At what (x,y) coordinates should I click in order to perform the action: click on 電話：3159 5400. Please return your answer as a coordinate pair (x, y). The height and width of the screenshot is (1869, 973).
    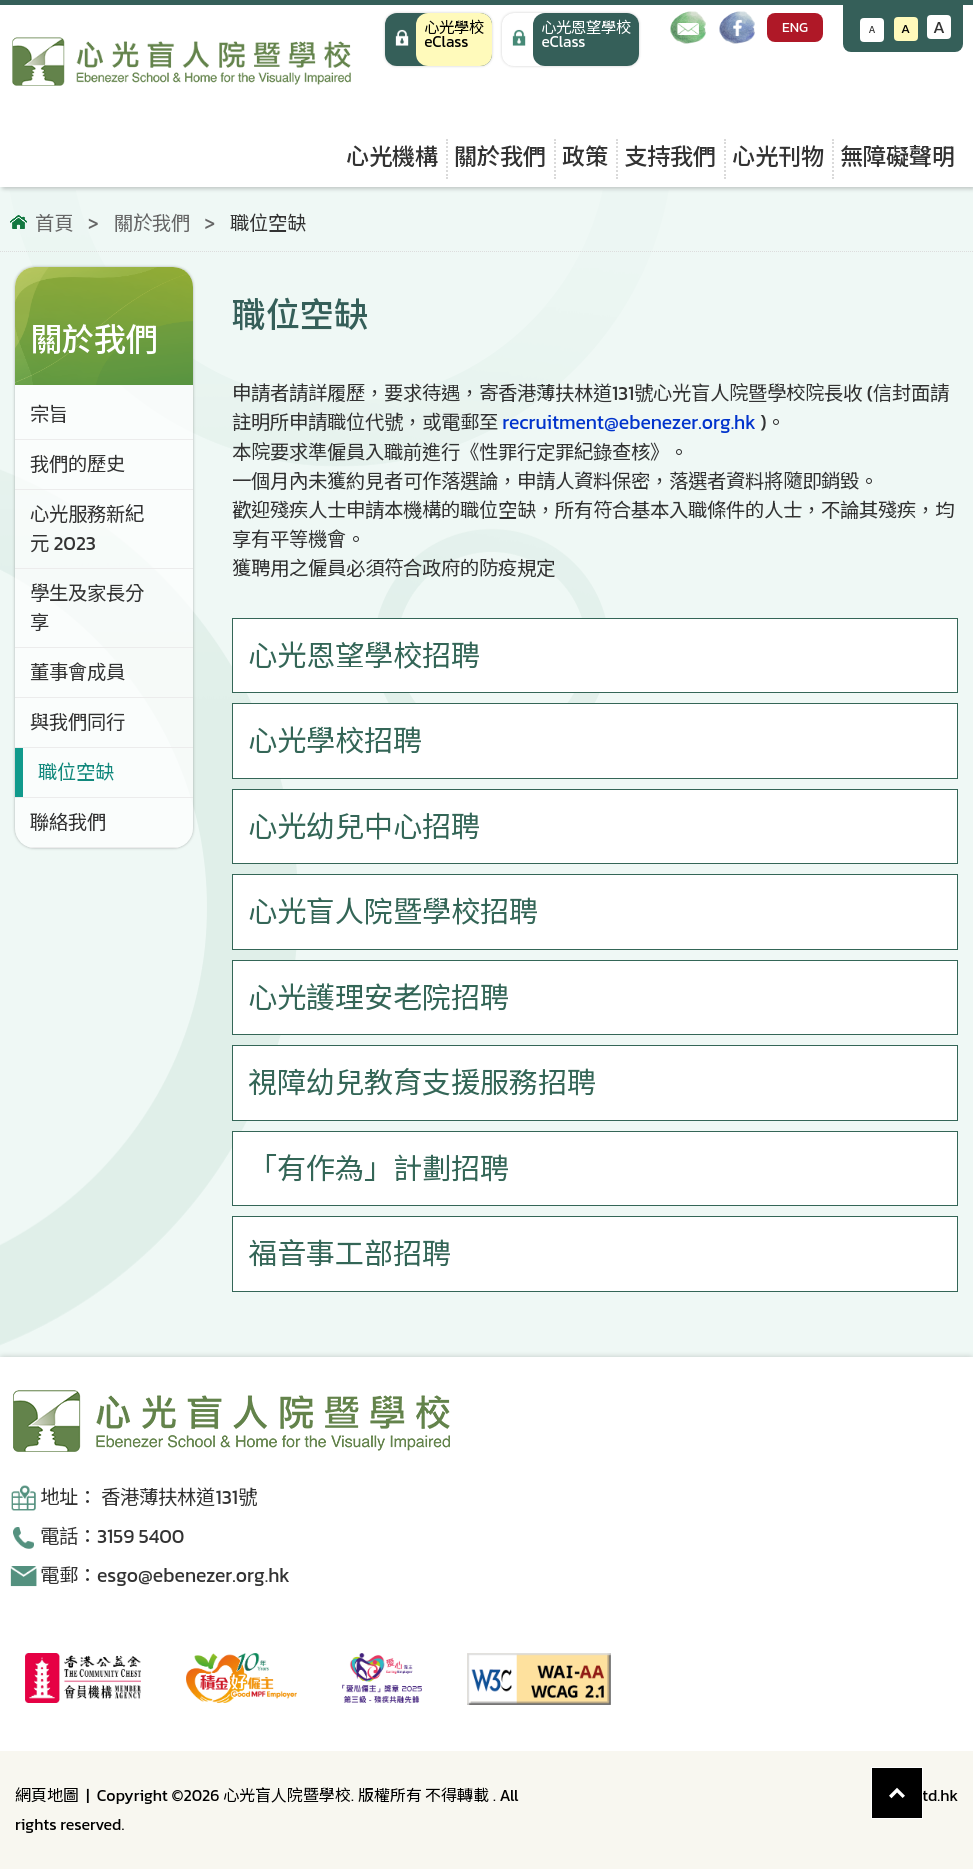
    Looking at the image, I should click on (112, 1536).